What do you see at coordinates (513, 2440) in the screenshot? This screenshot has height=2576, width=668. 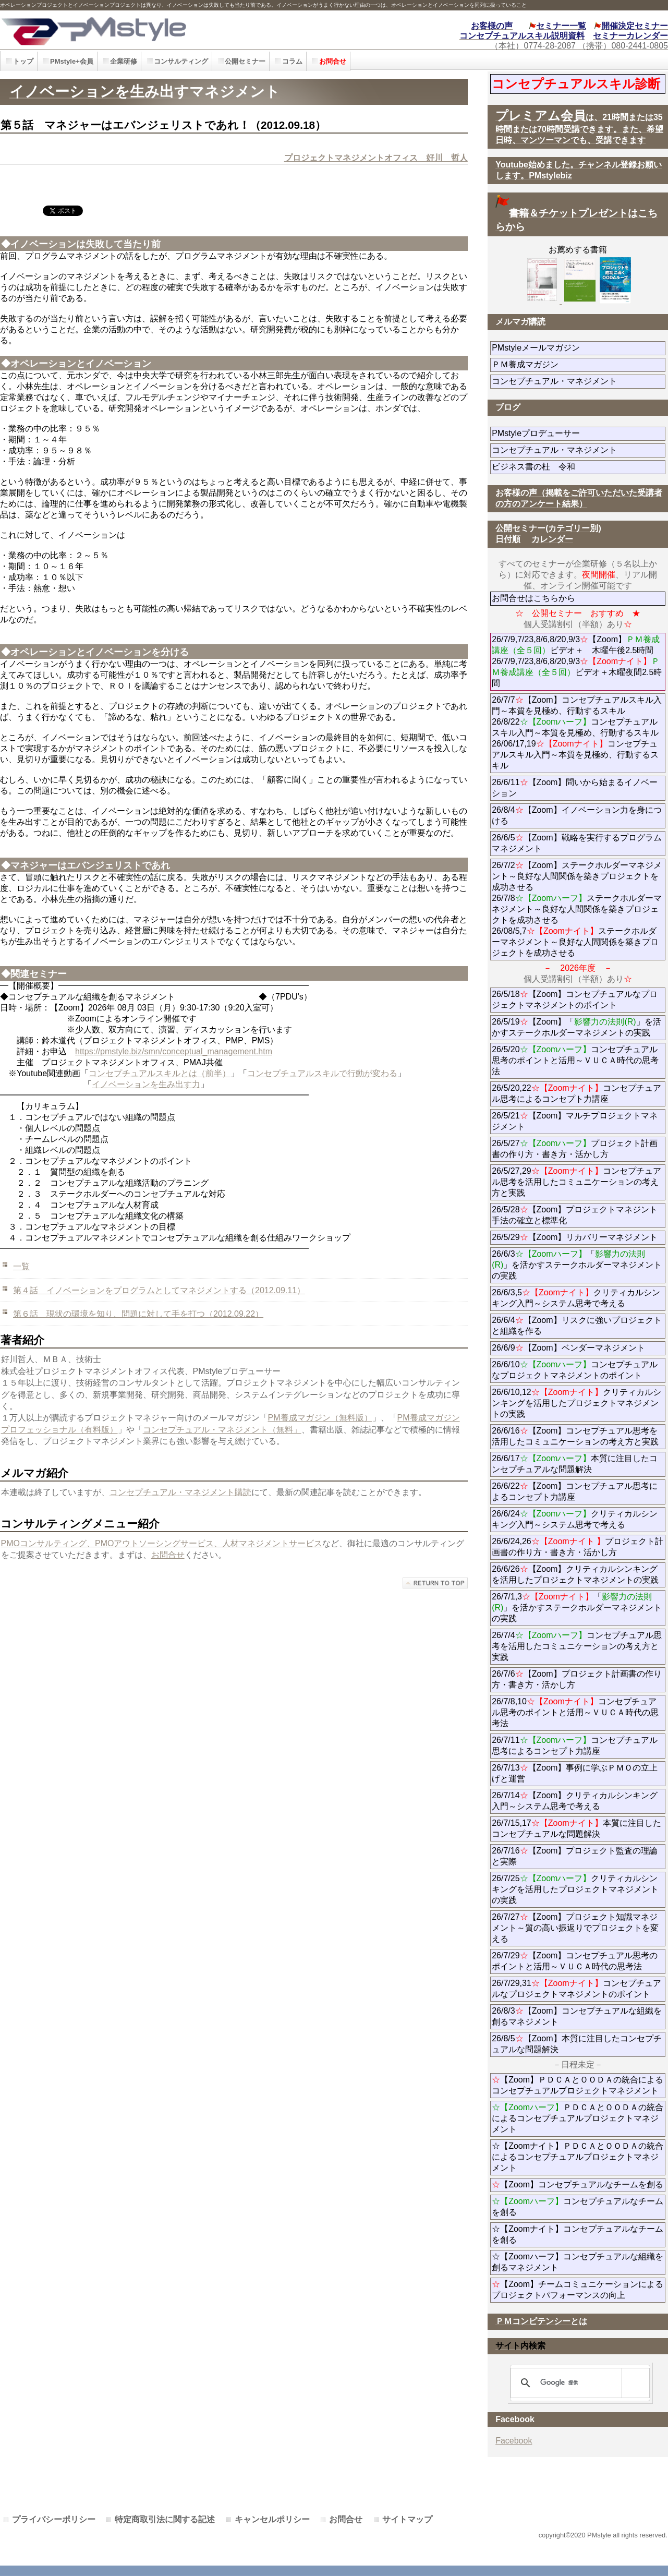 I see `Facebook` at bounding box center [513, 2440].